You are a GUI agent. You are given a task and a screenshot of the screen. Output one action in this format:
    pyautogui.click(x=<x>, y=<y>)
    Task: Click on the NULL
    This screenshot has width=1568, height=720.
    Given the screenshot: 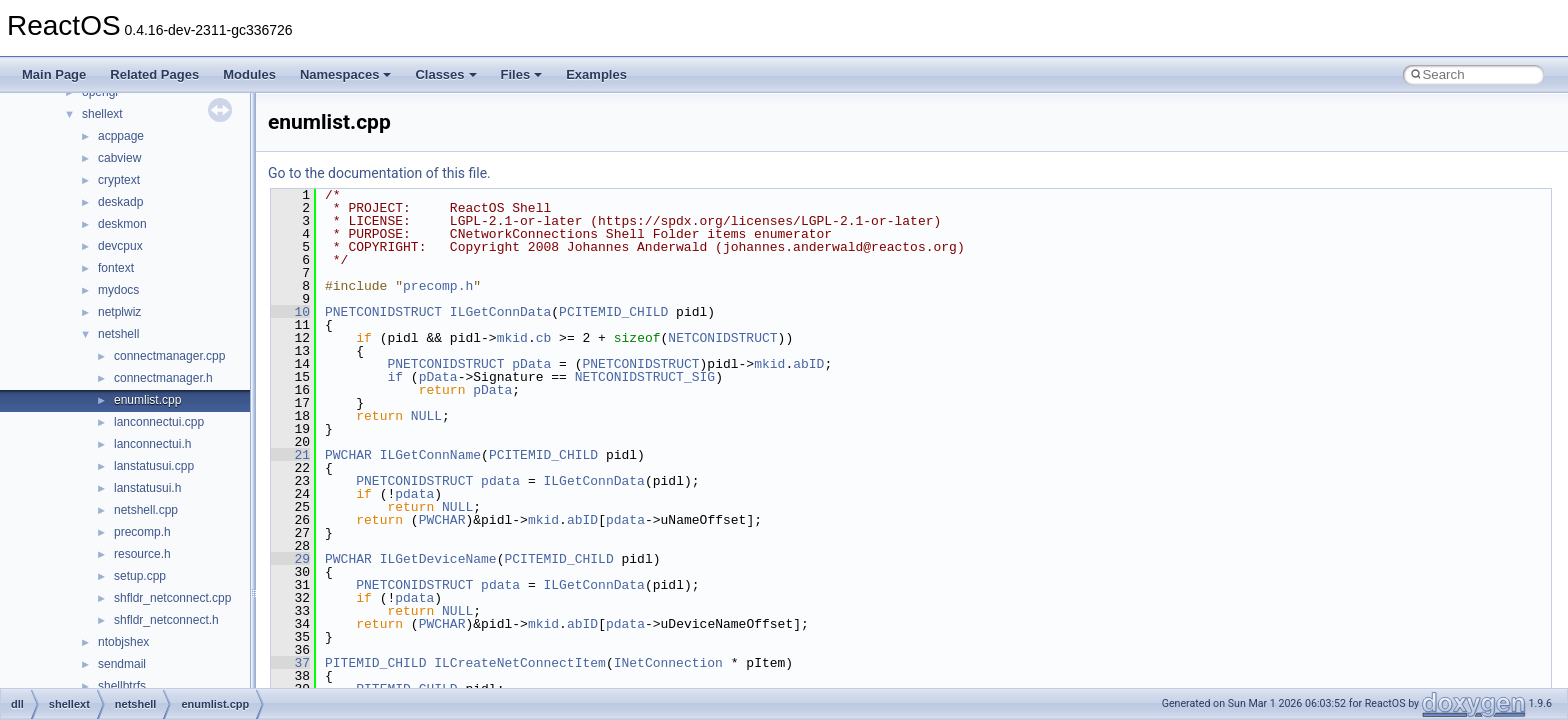 What is the action you would take?
    pyautogui.click(x=426, y=416)
    